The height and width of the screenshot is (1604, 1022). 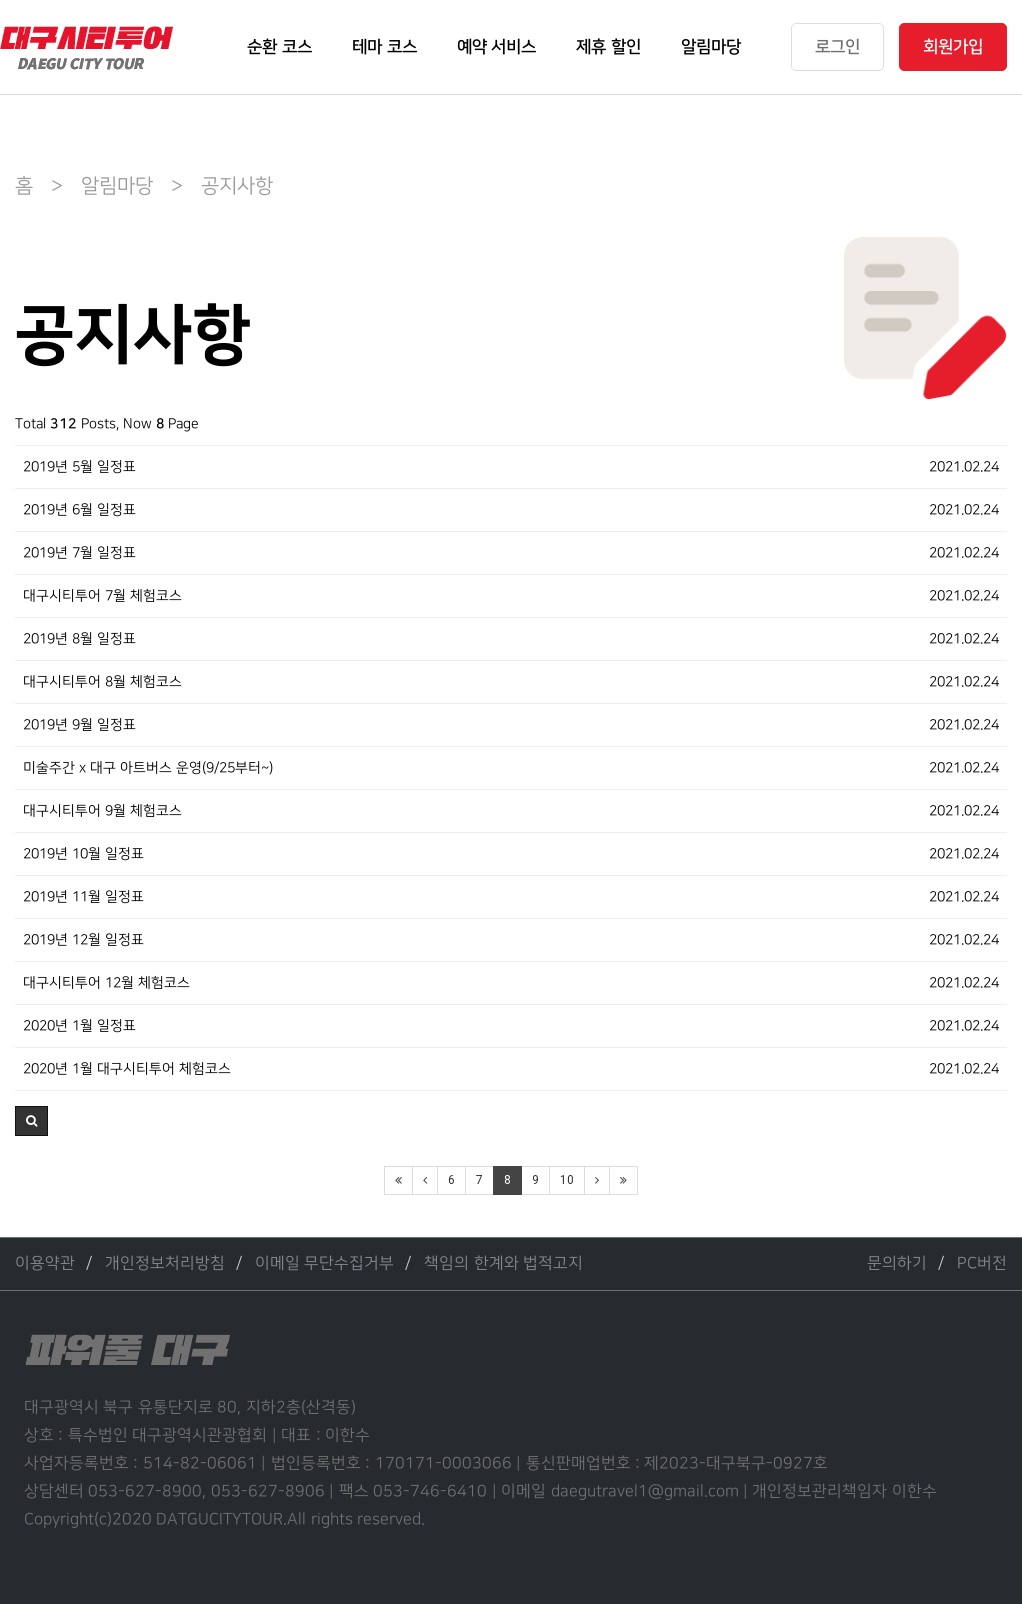 I want to click on 2020년 1월 대구시티투어 체험코스, so click(x=127, y=1068).